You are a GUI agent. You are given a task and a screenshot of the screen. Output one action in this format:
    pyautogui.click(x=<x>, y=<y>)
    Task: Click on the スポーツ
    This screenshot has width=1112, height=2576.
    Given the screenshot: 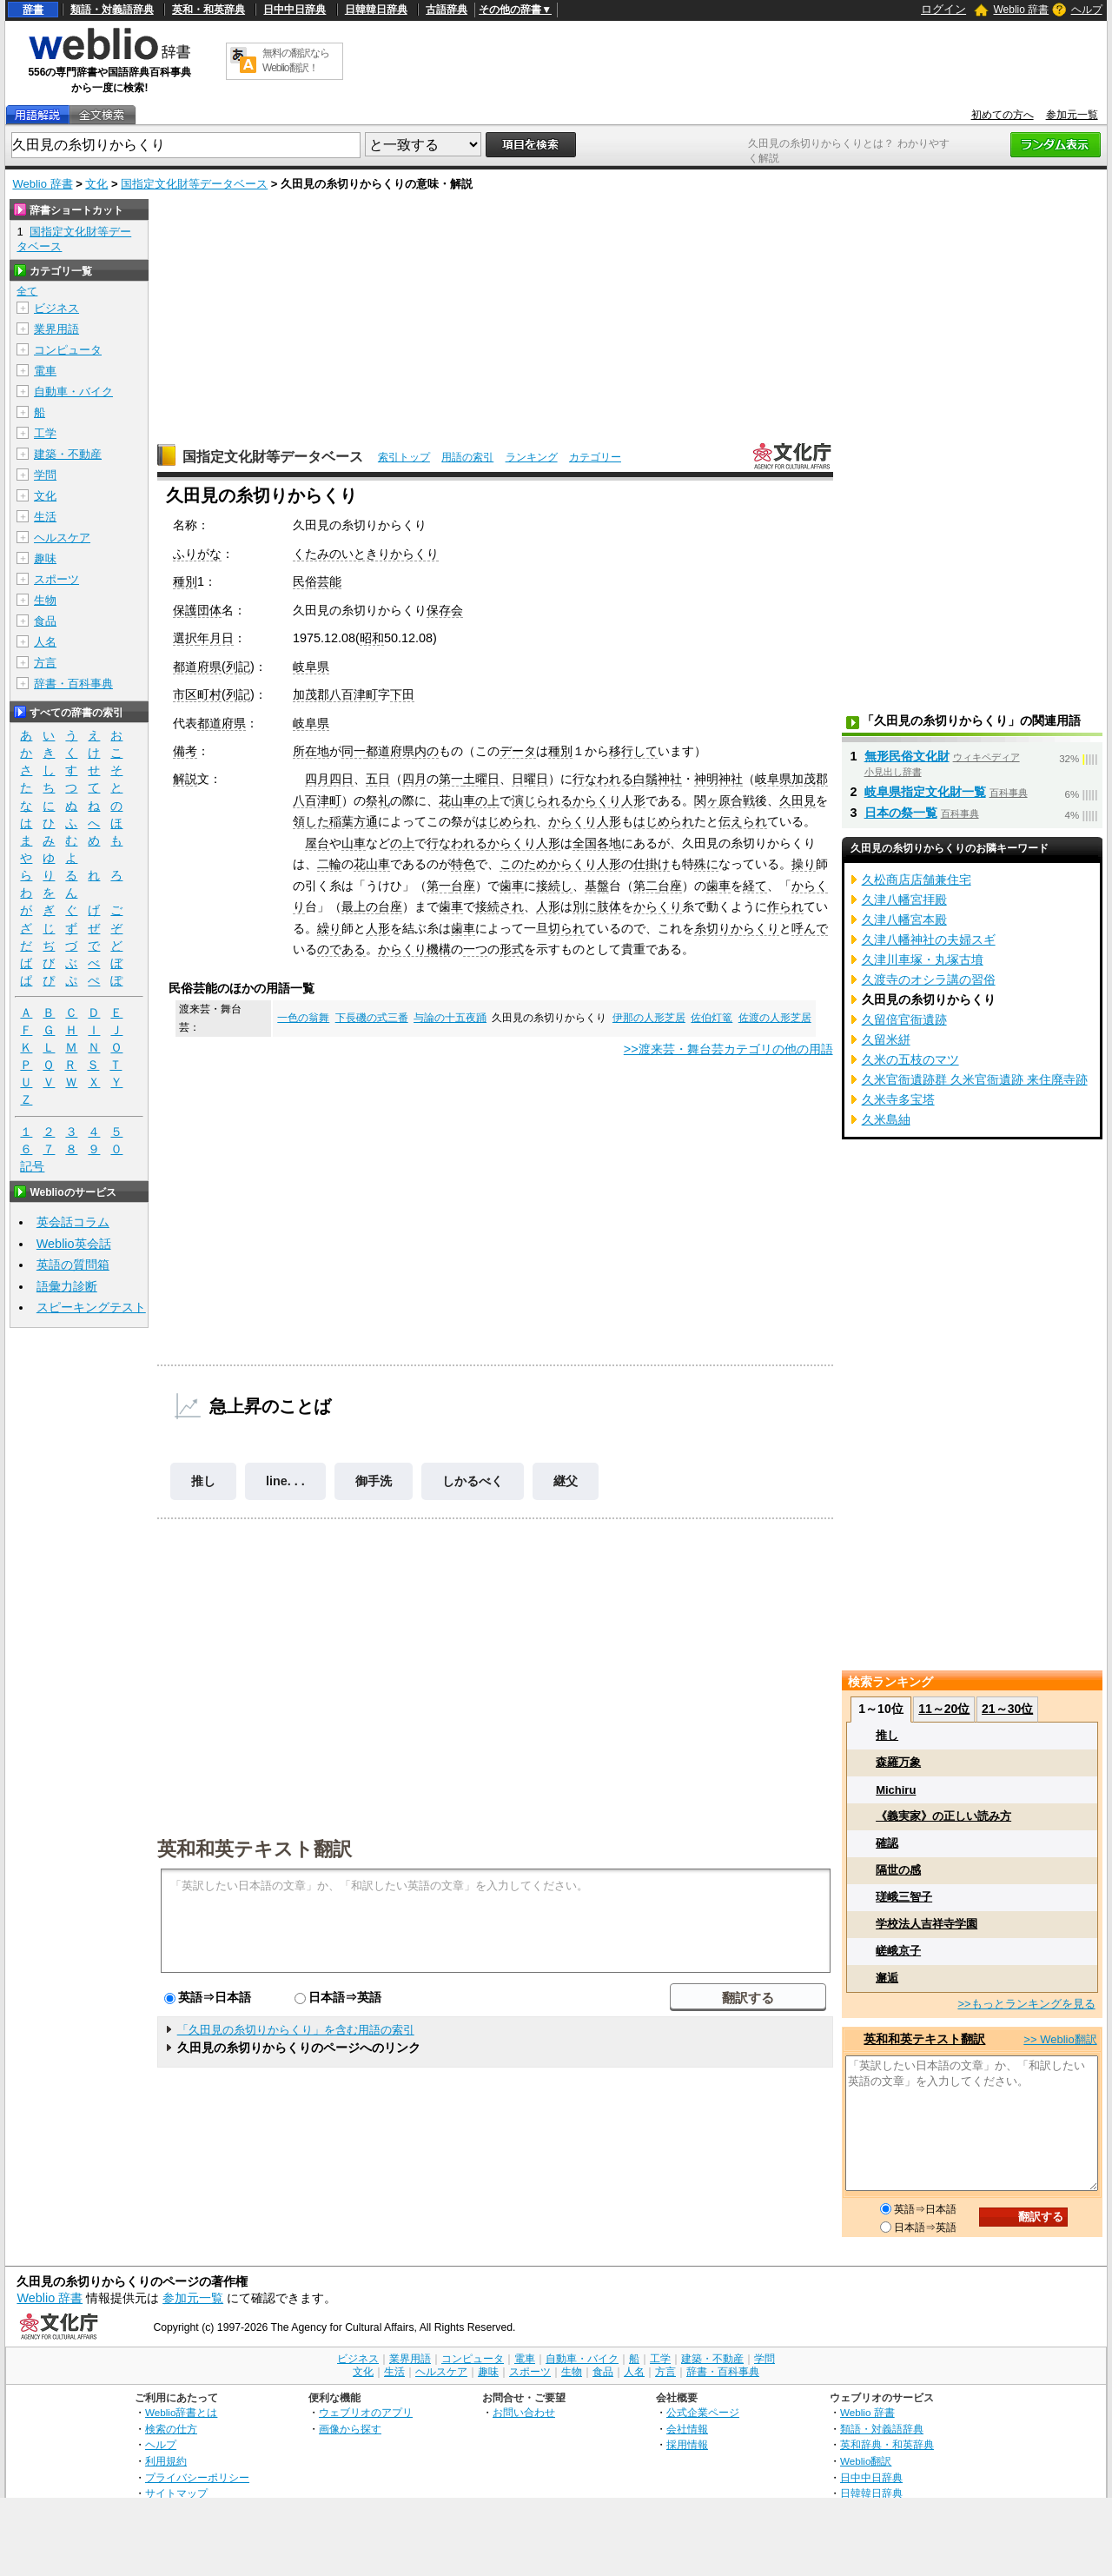 What is the action you would take?
    pyautogui.click(x=56, y=579)
    